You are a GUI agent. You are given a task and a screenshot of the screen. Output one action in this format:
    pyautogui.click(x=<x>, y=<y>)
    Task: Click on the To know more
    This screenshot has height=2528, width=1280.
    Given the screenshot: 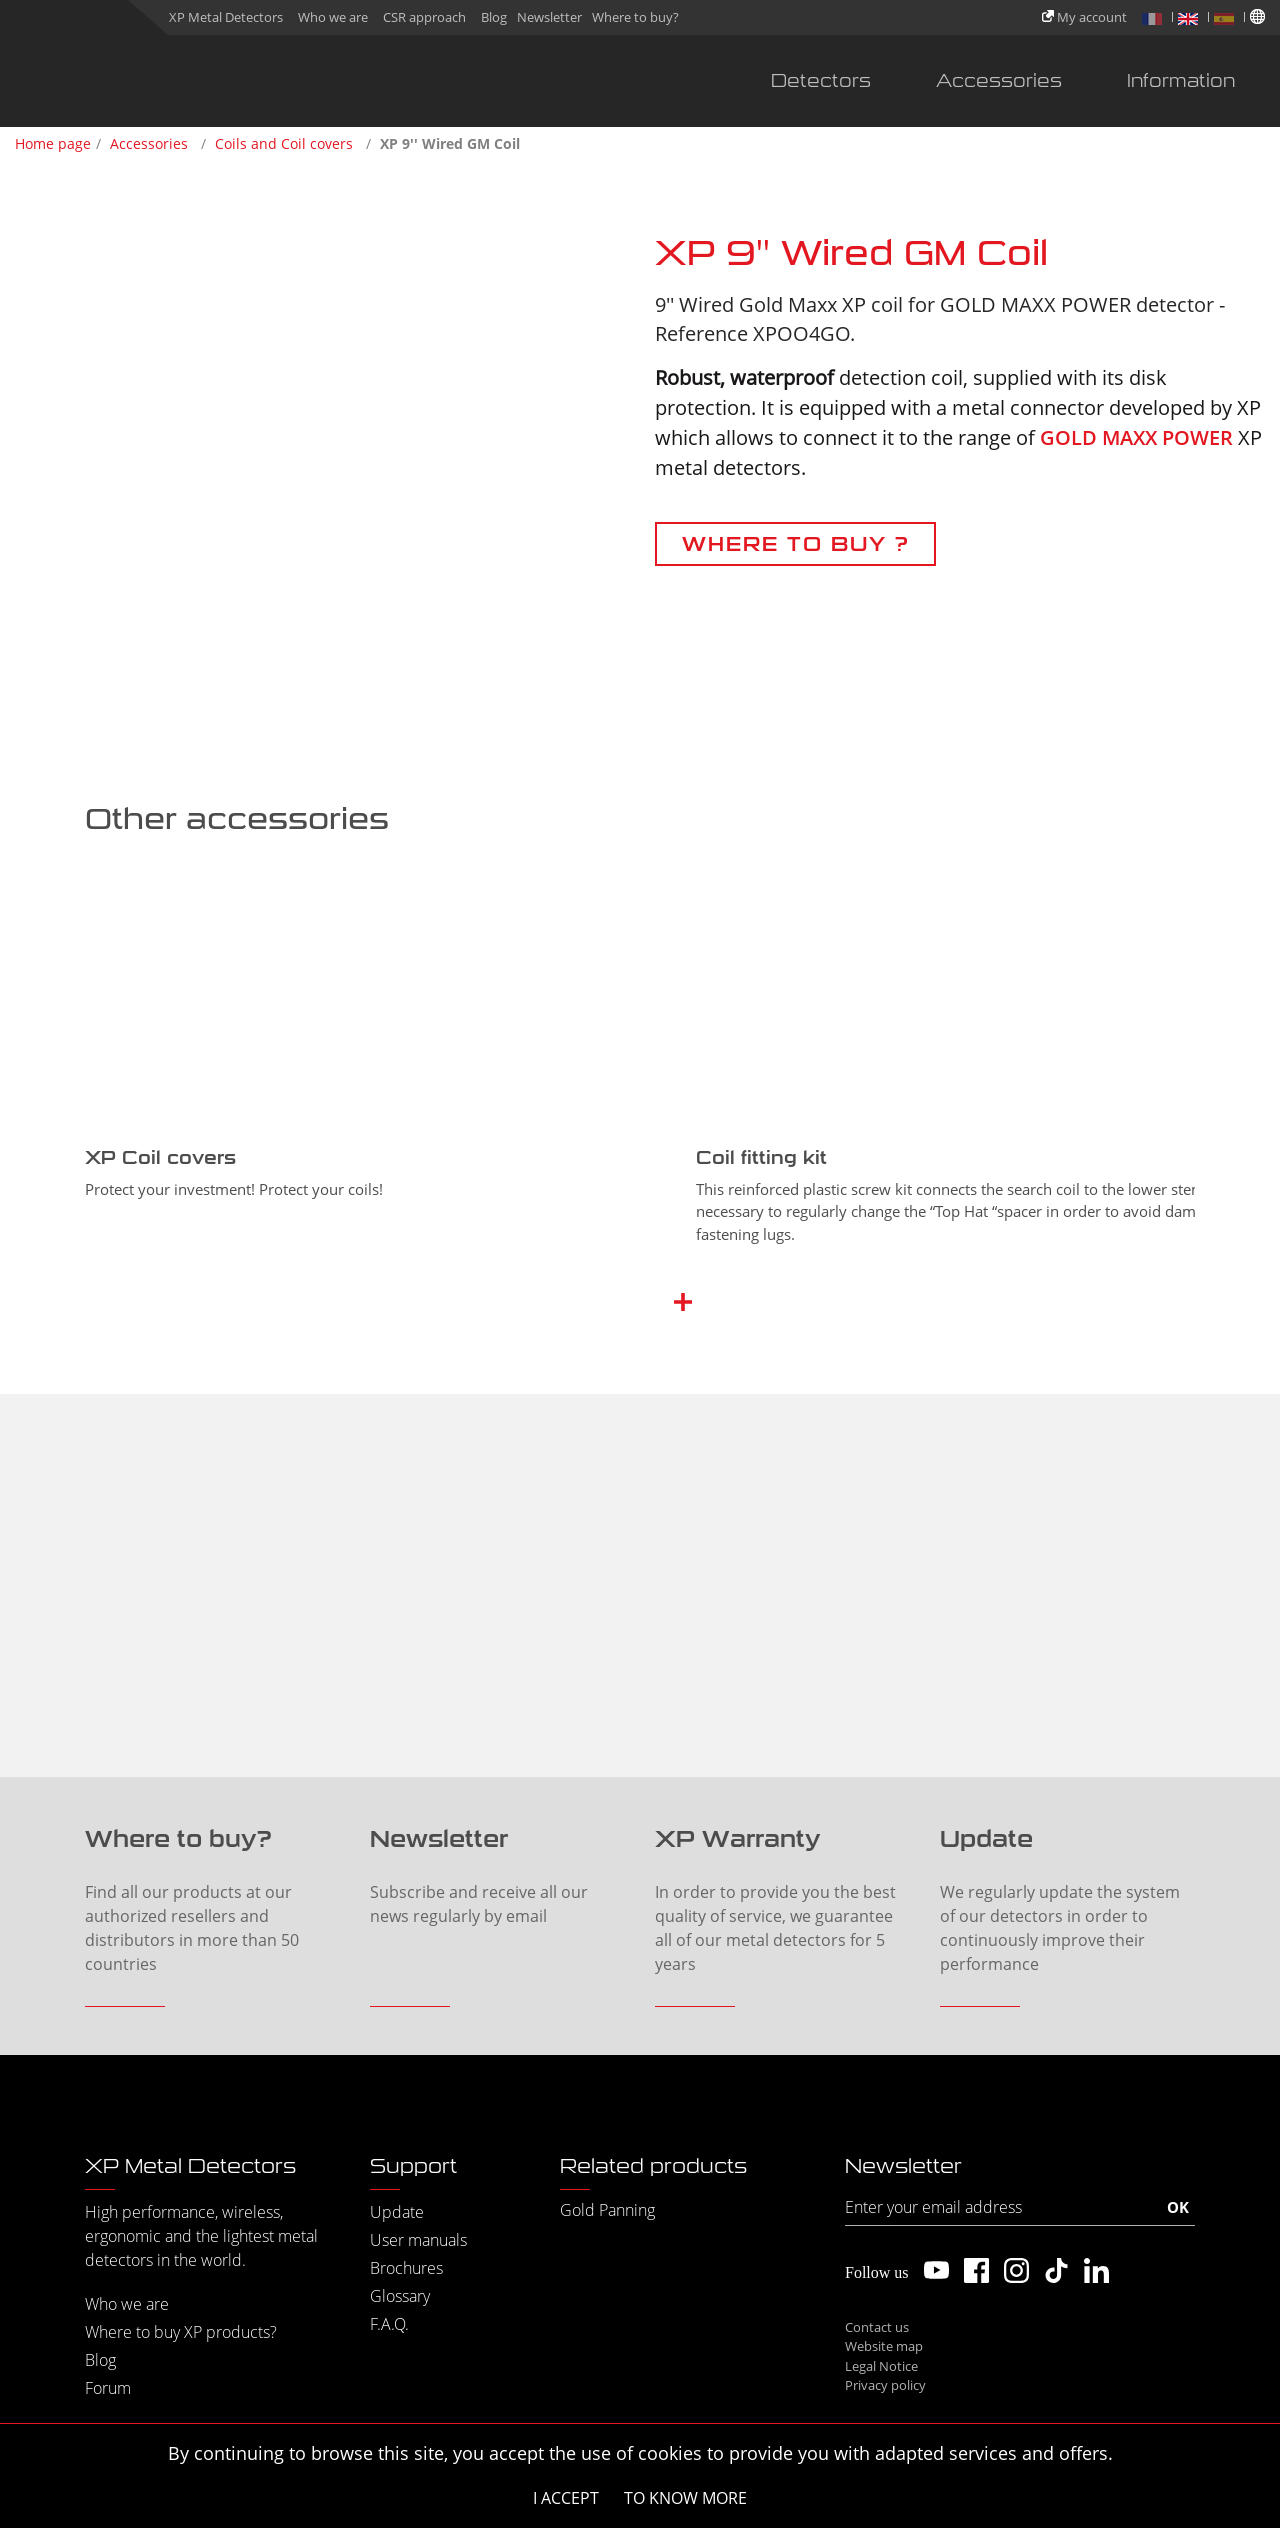 What is the action you would take?
    pyautogui.click(x=685, y=2498)
    